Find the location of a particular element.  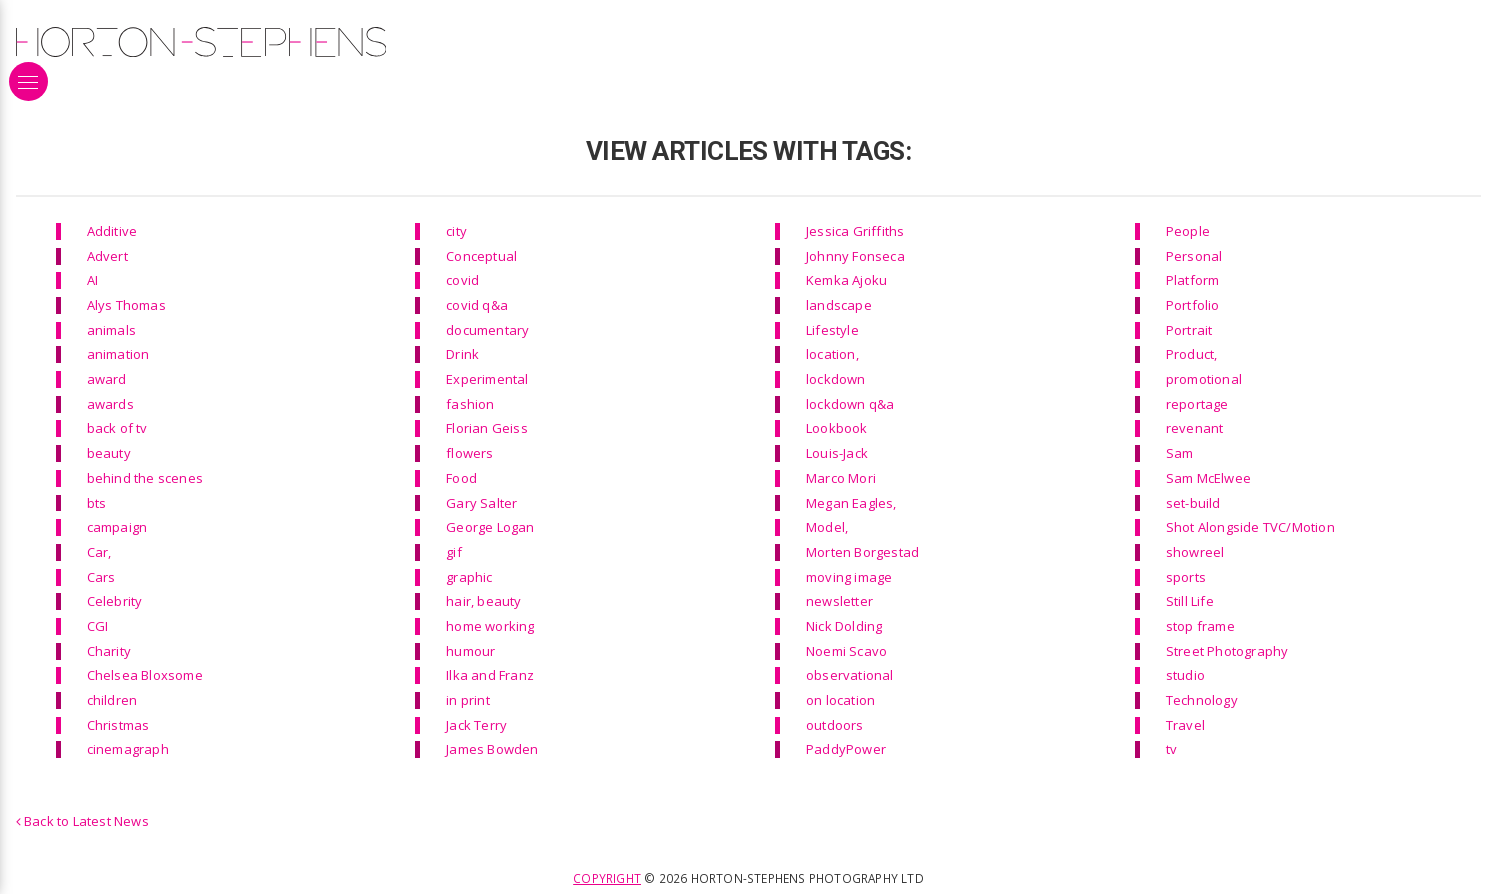

Experimental is located at coordinates (487, 379).